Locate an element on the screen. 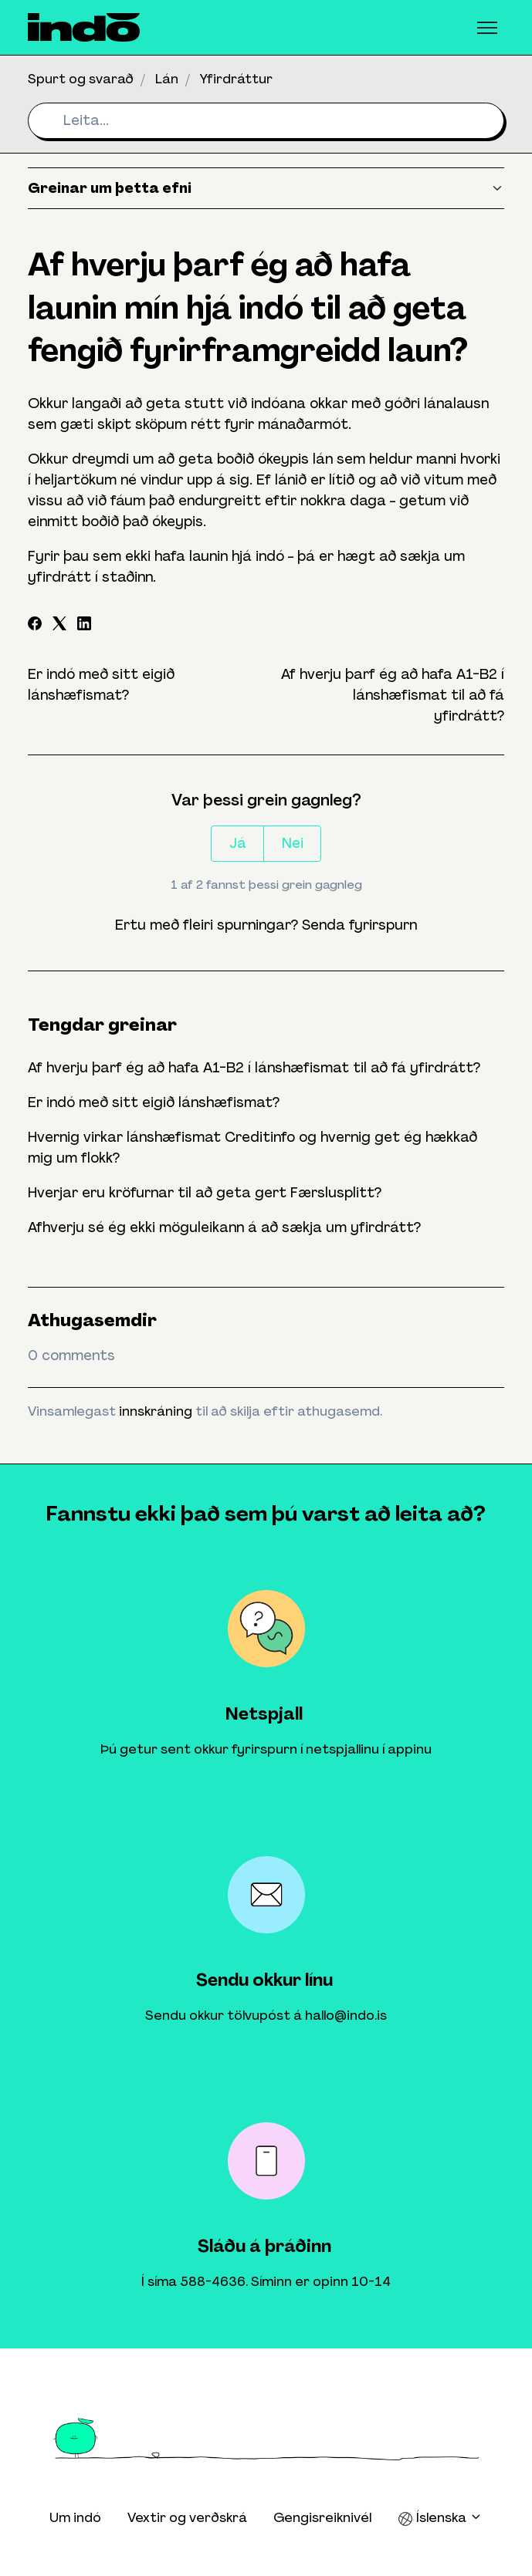 The width and height of the screenshot is (532, 2576). Íslenska is located at coordinates (440, 2518).